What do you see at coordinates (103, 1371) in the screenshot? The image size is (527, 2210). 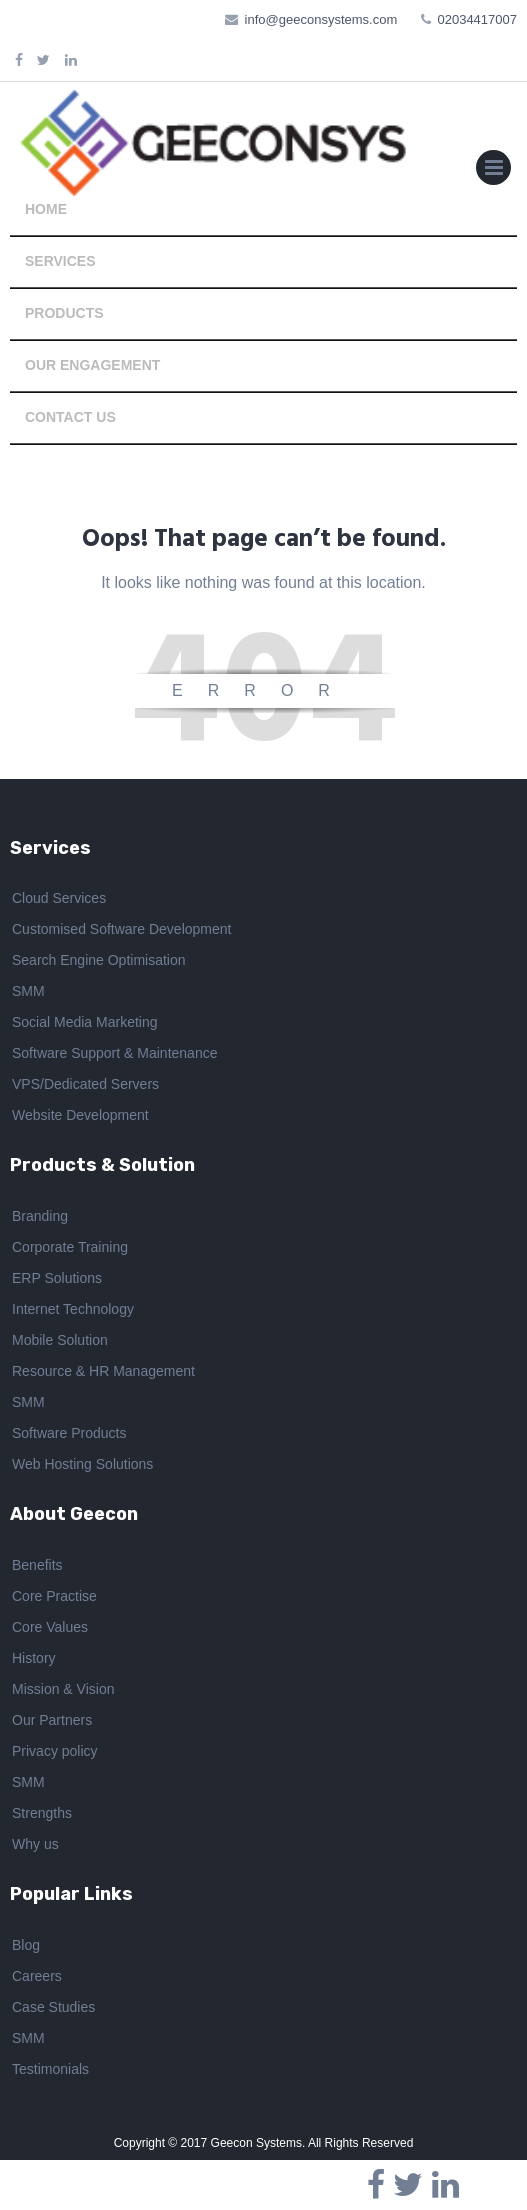 I see `Resource & HR Management` at bounding box center [103, 1371].